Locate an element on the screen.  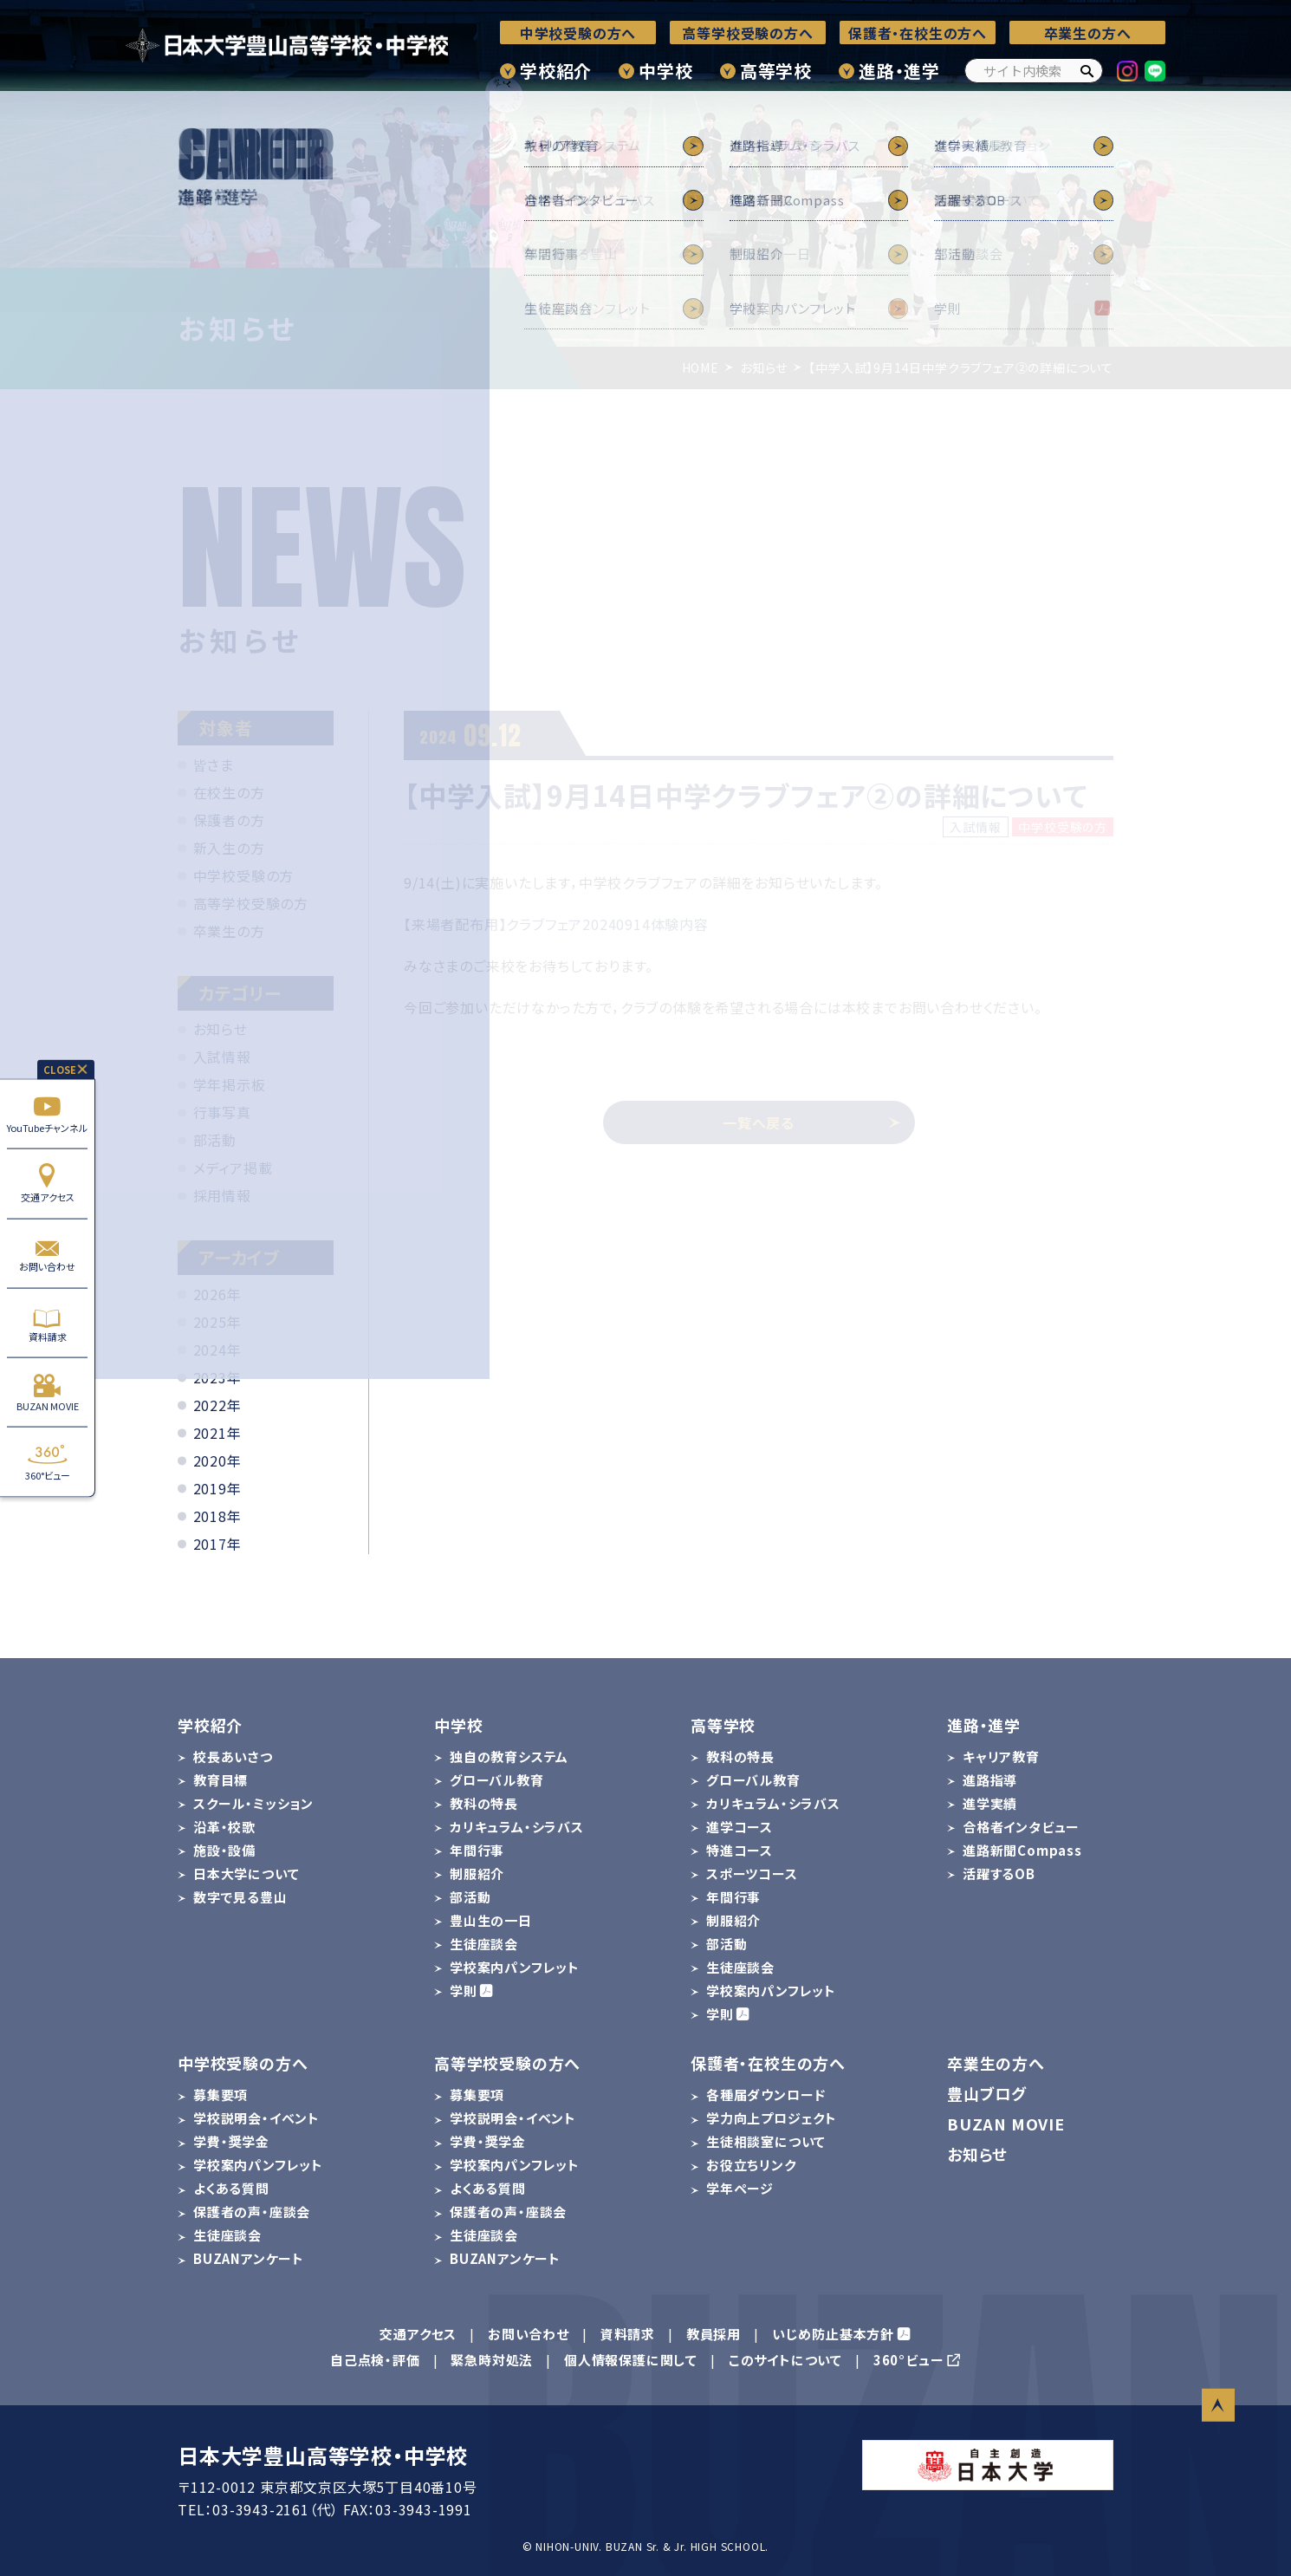
2024年 is located at coordinates (217, 1349).